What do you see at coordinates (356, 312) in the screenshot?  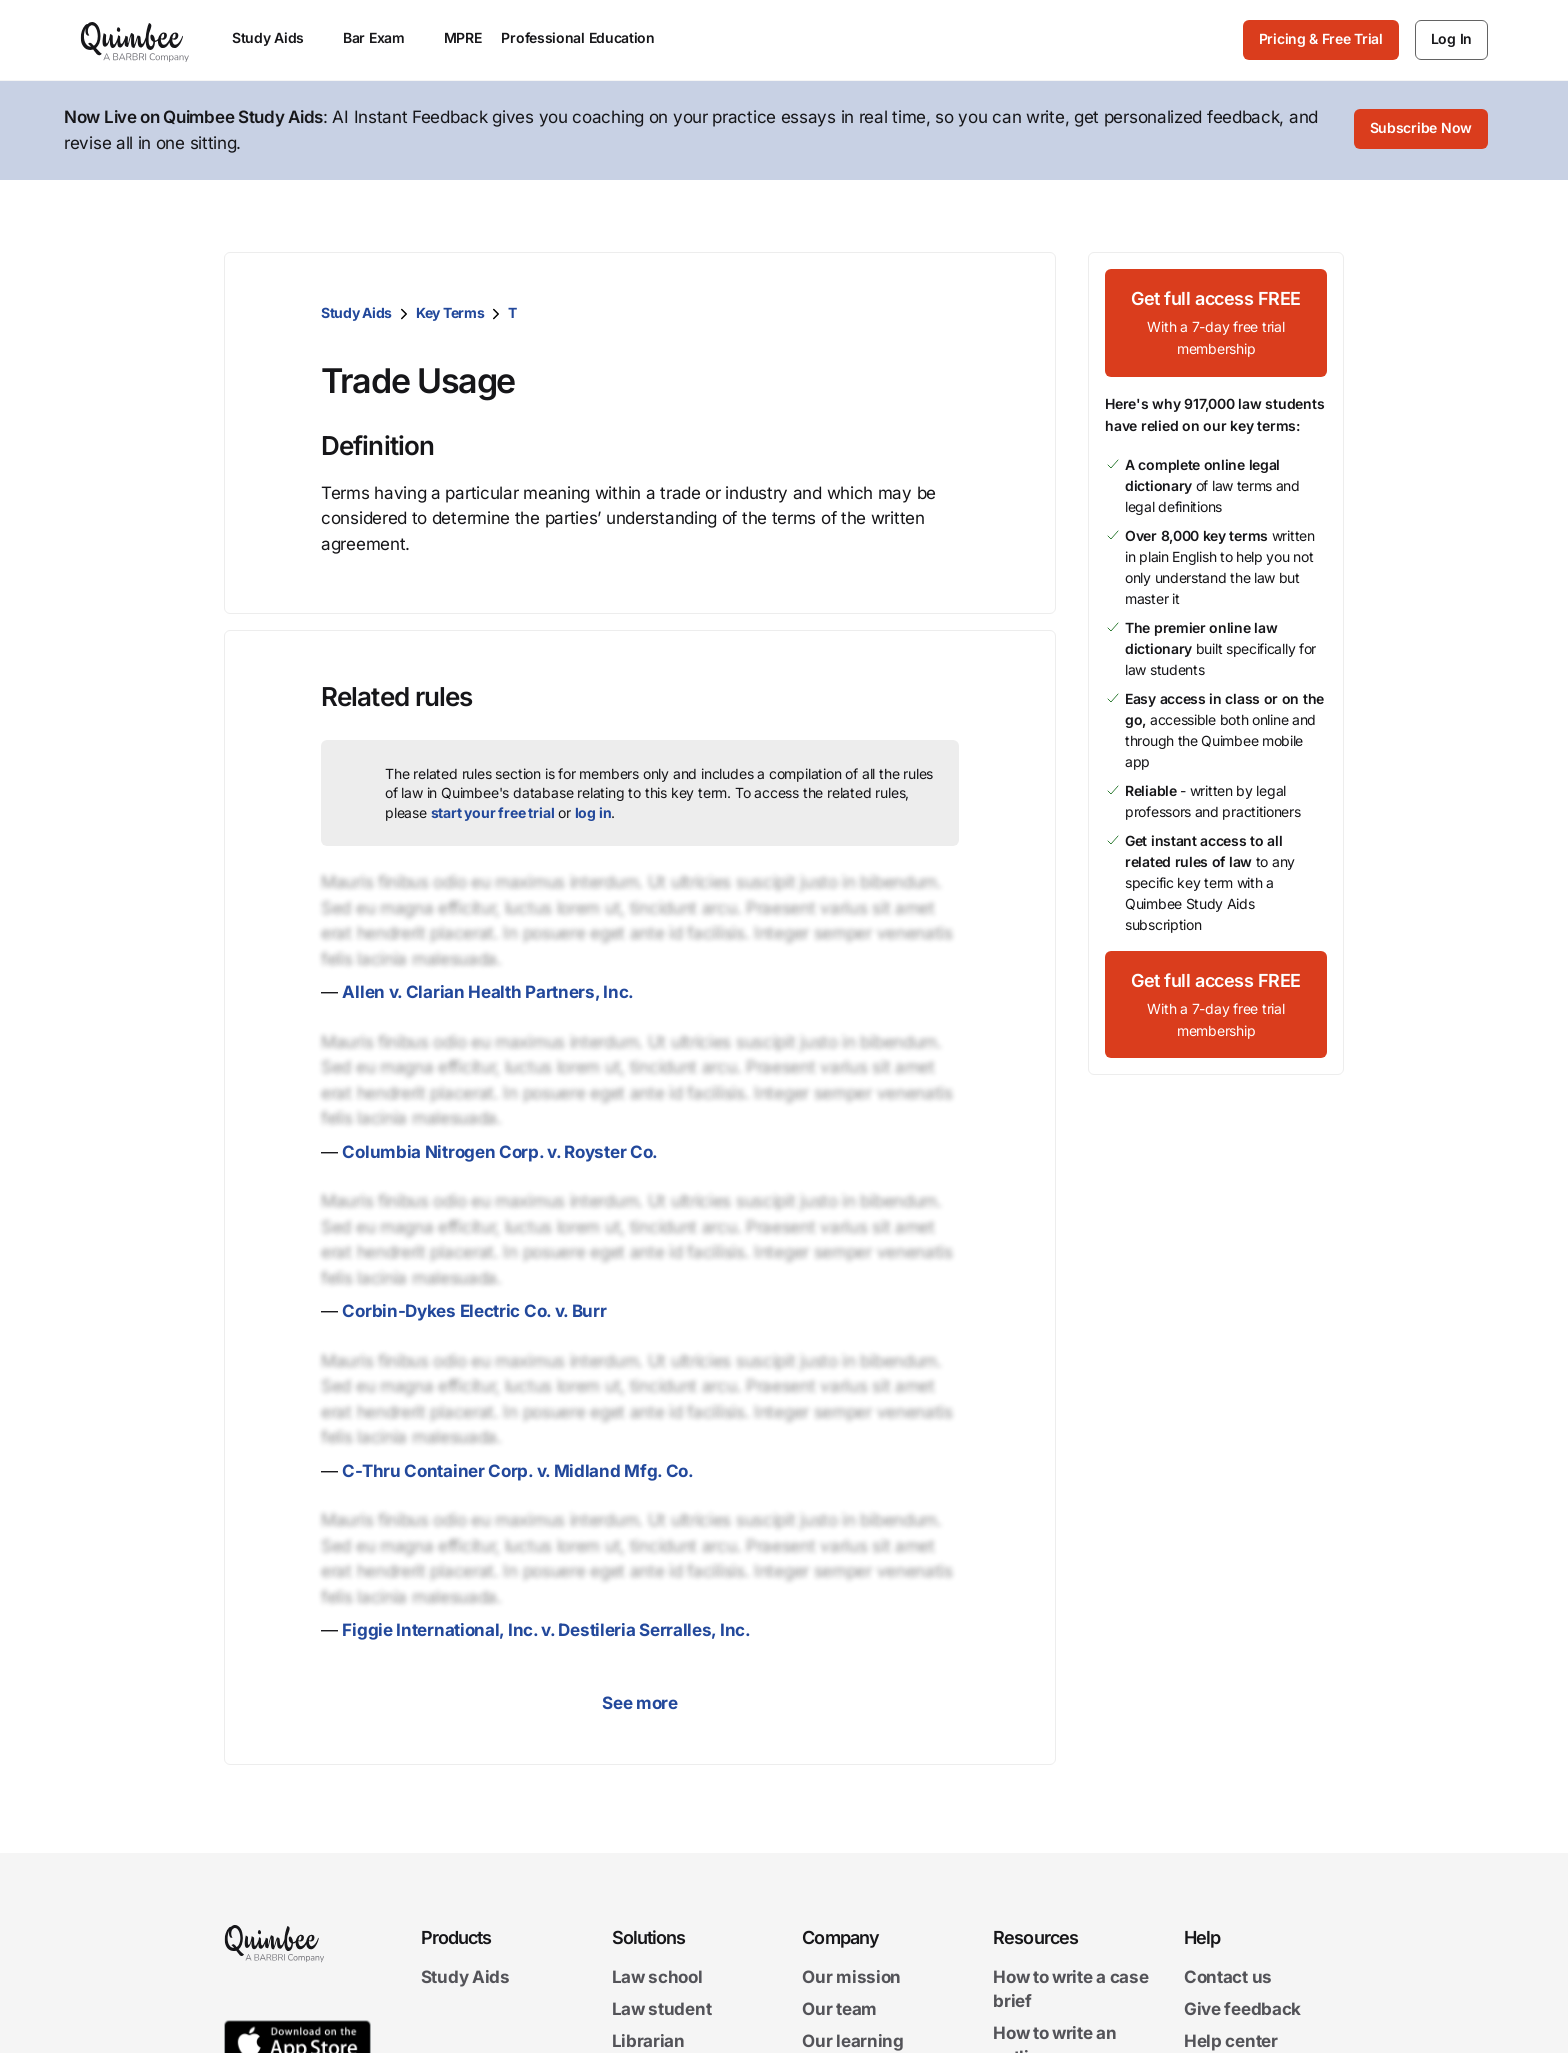 I see `Study Aids` at bounding box center [356, 312].